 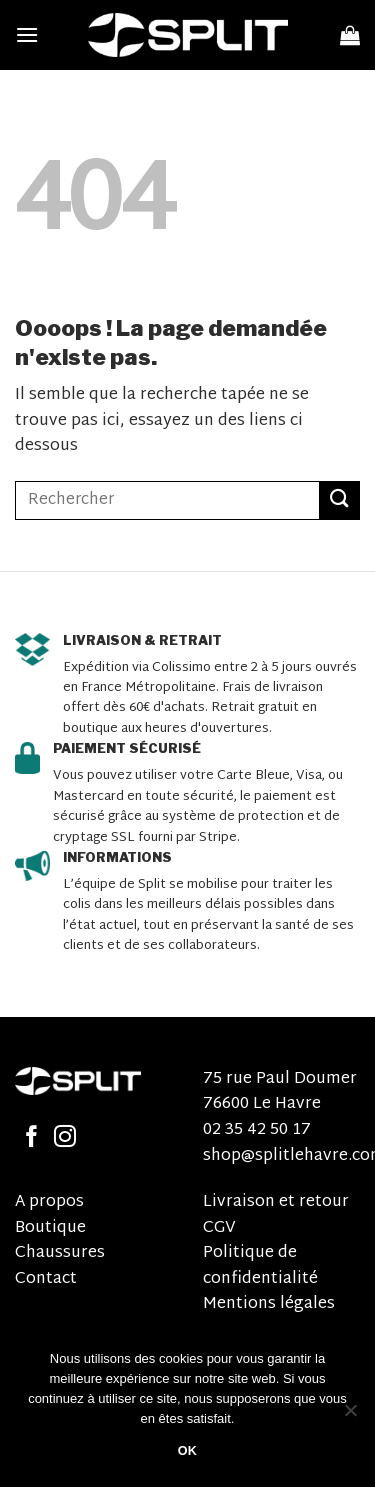 I want to click on [Submit], so click(x=340, y=500).